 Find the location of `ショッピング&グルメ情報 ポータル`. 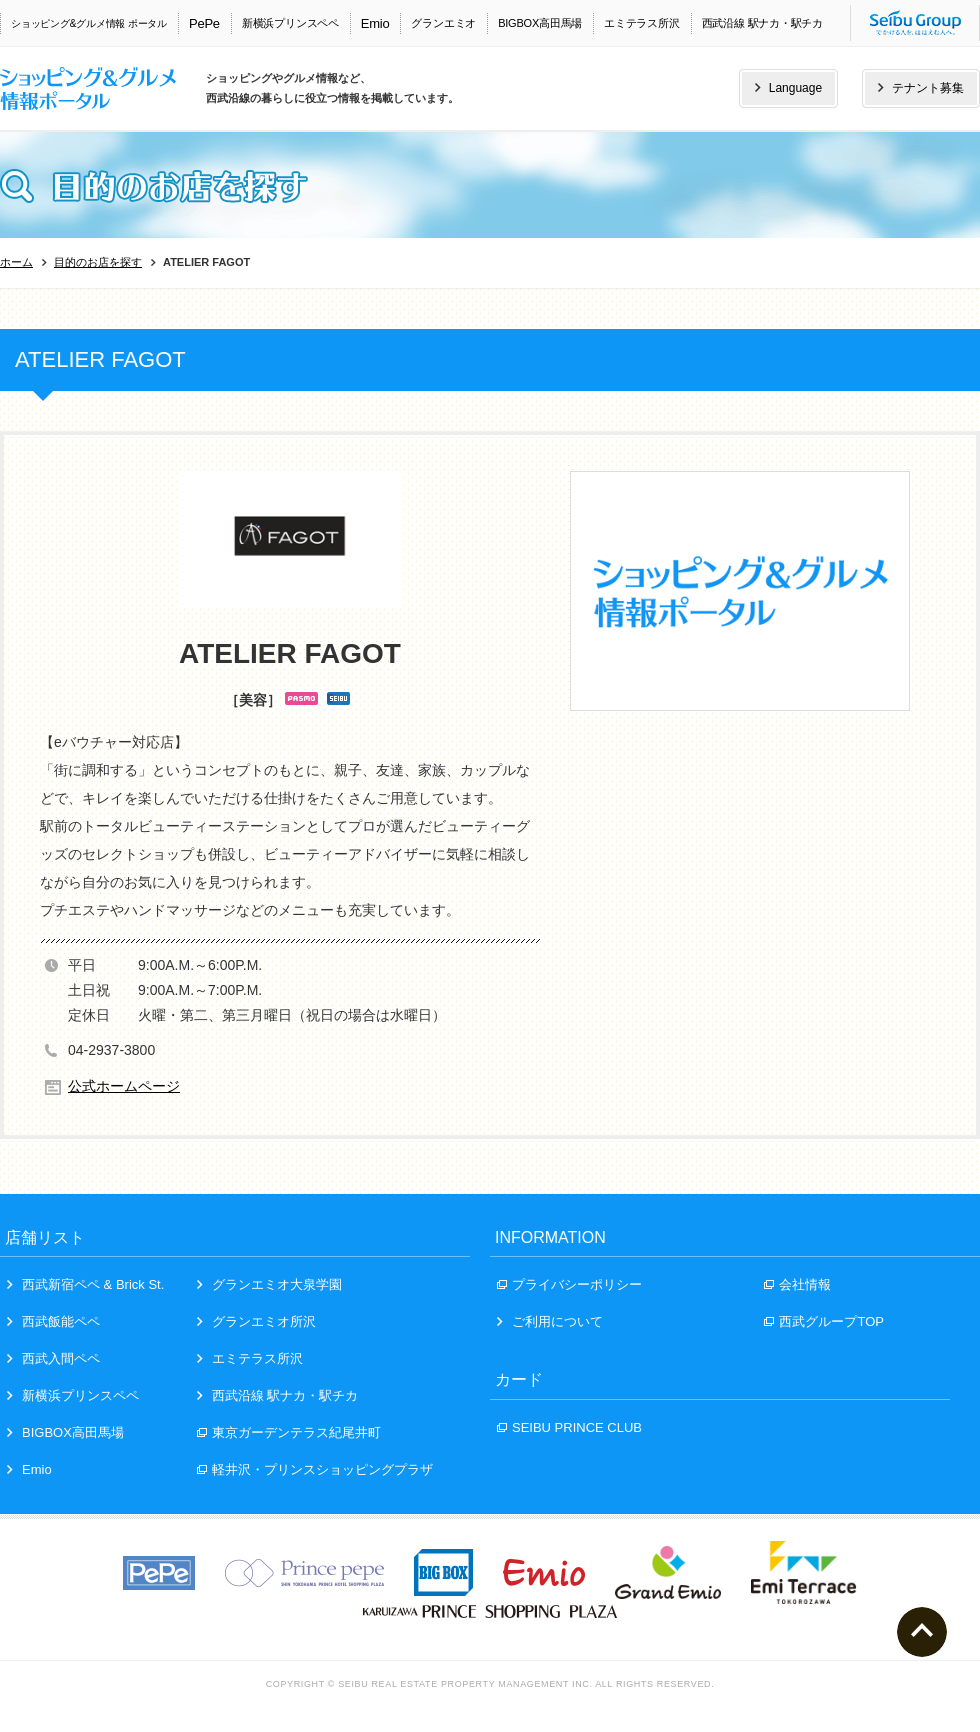

ショッピング&グルメ情報 ポータル is located at coordinates (89, 23).